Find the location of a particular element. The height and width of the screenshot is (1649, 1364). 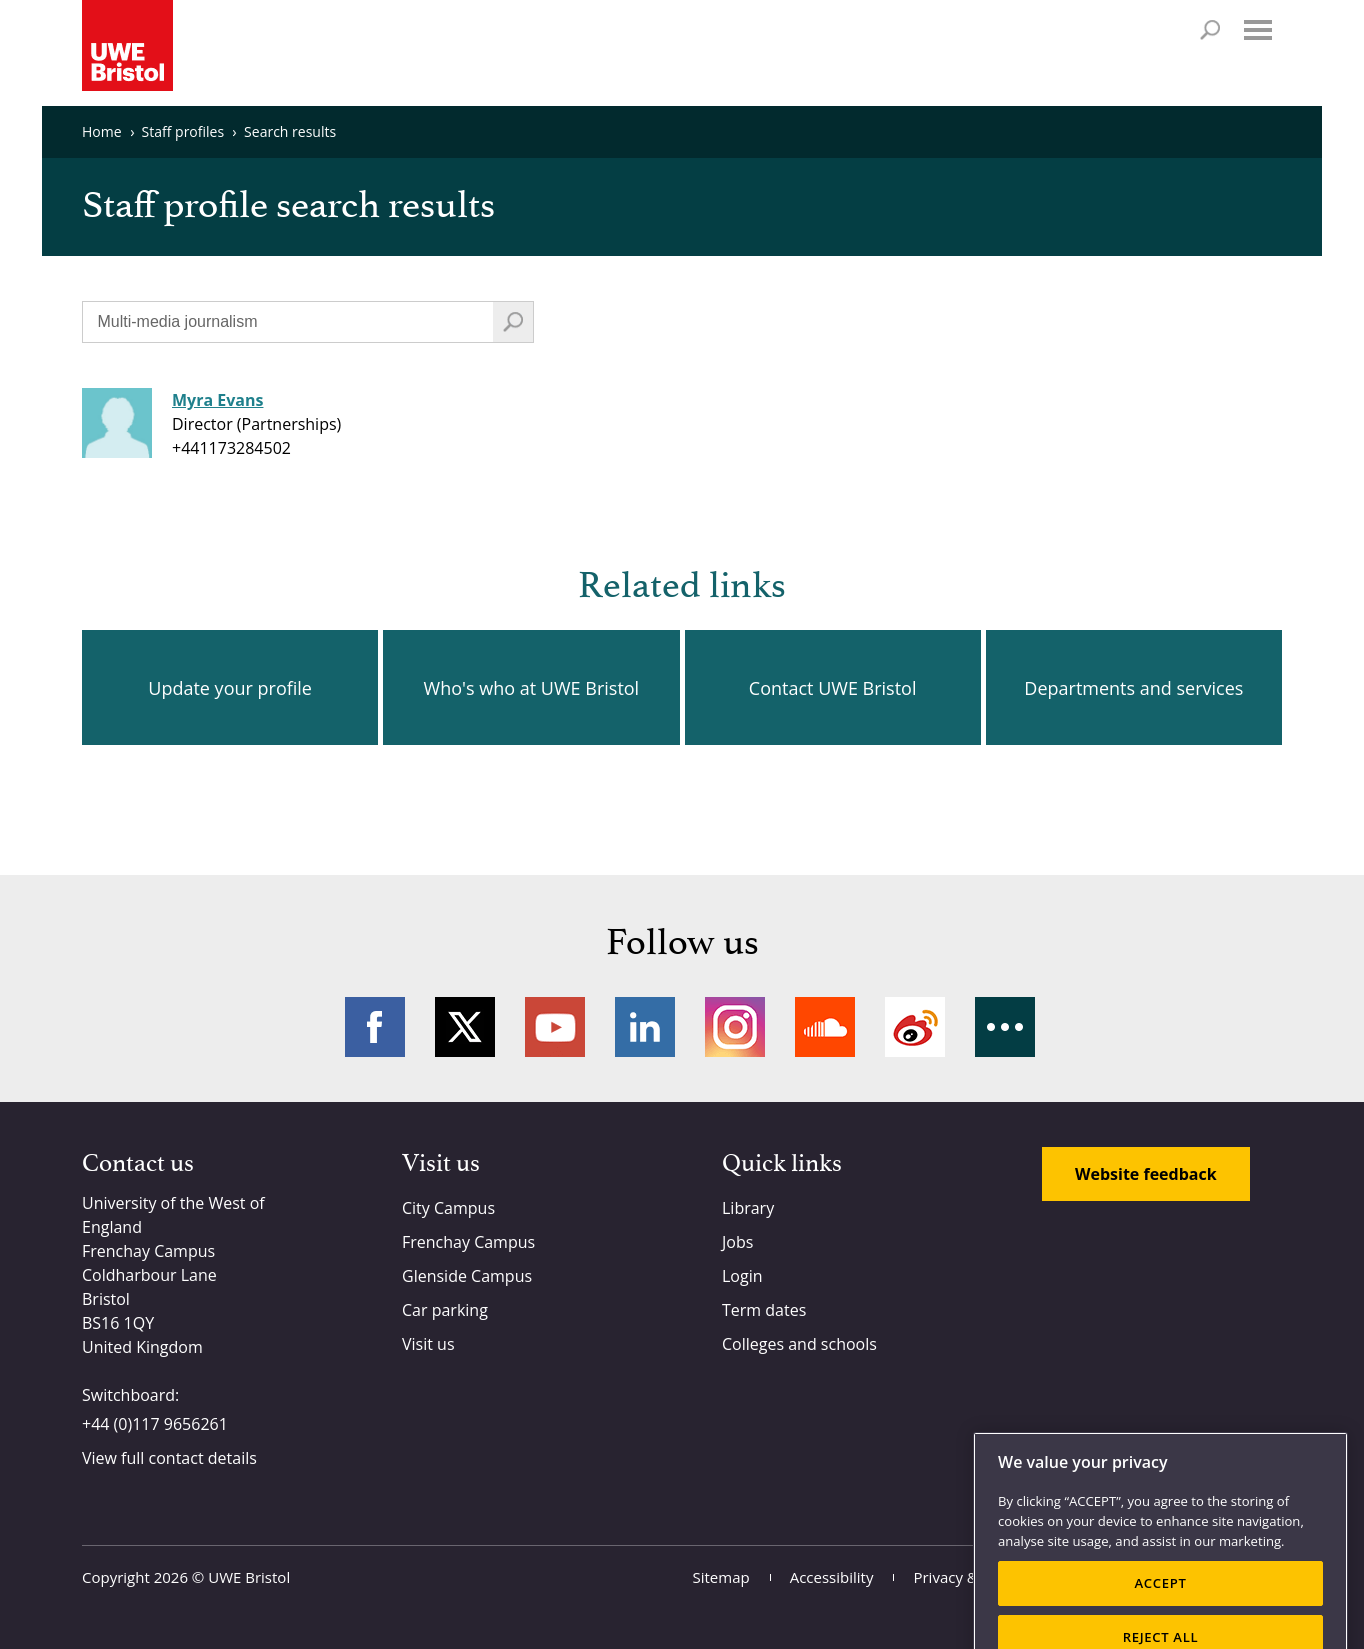

City Campus is located at coordinates (448, 1208).